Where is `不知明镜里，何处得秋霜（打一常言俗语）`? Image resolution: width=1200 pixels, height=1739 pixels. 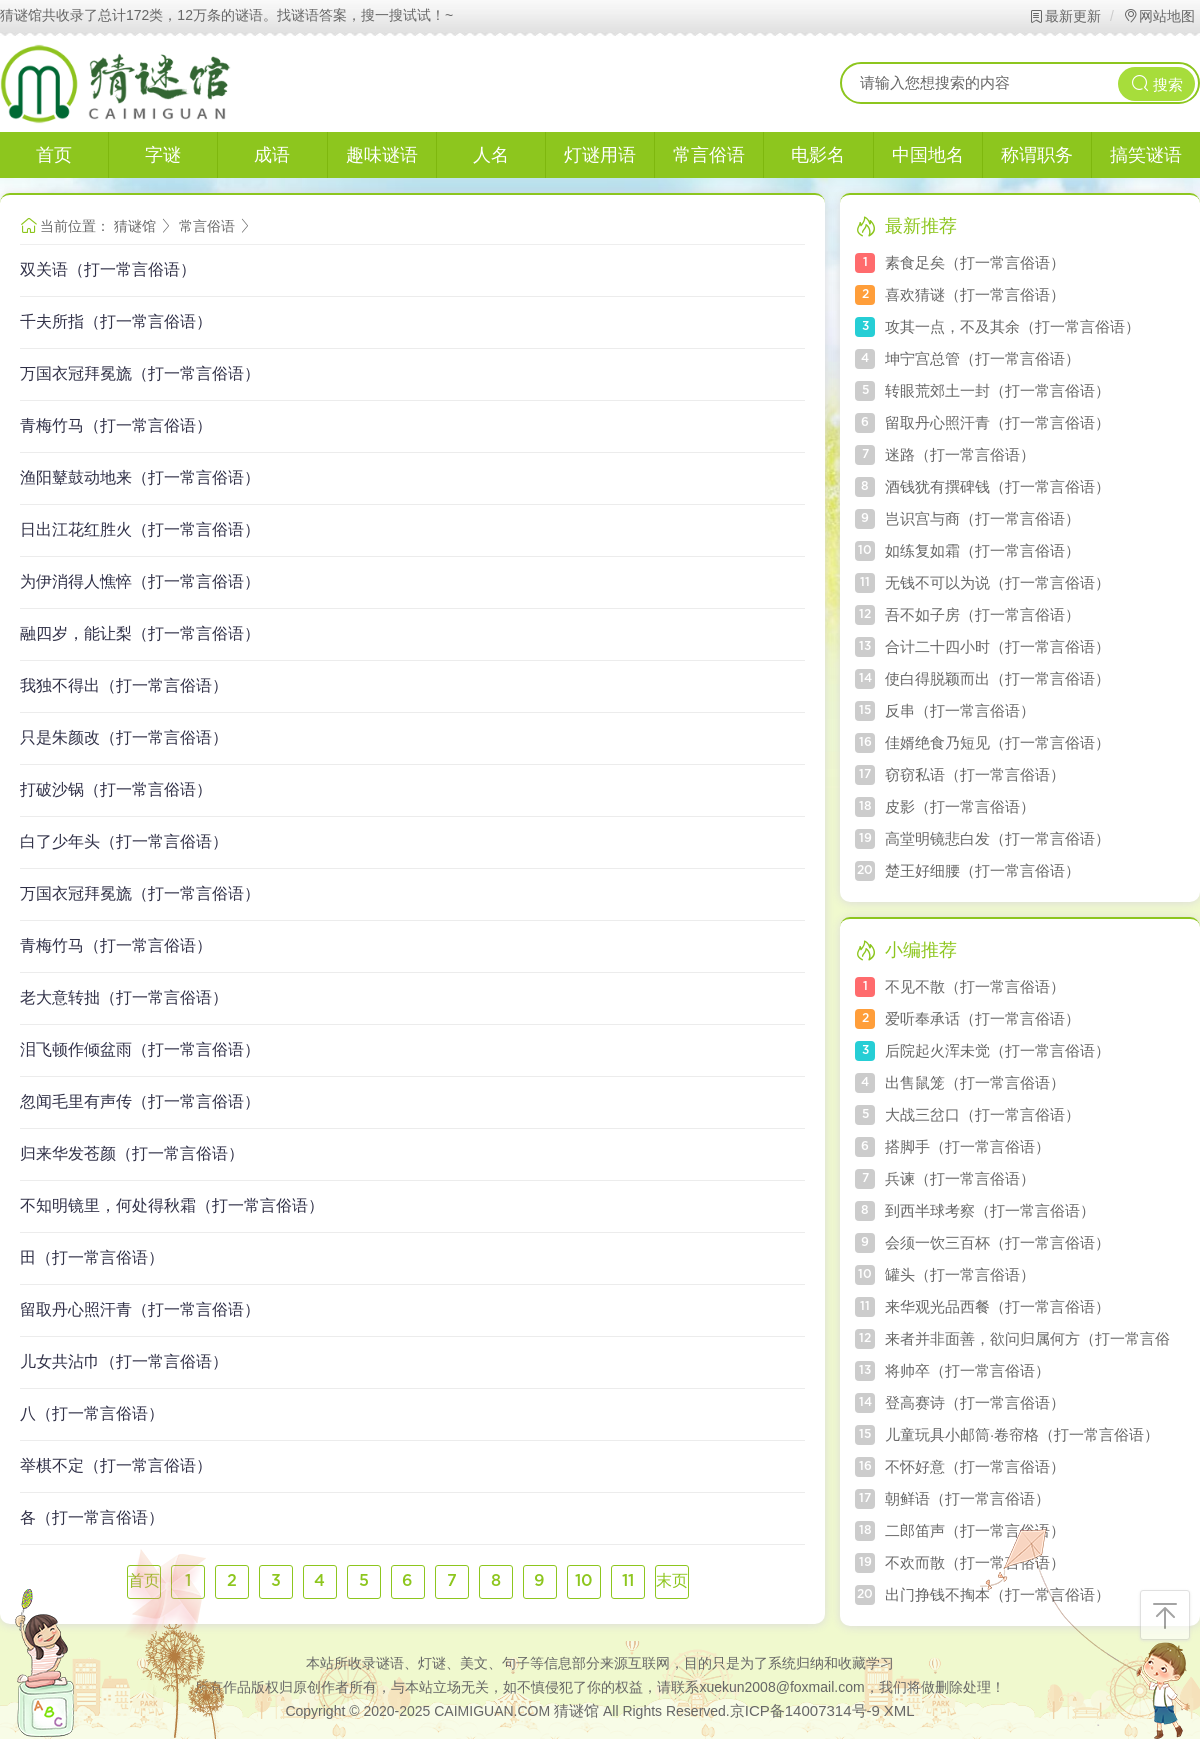 不知明镜里，何处得秋霜（打一常言俗语） is located at coordinates (172, 1205).